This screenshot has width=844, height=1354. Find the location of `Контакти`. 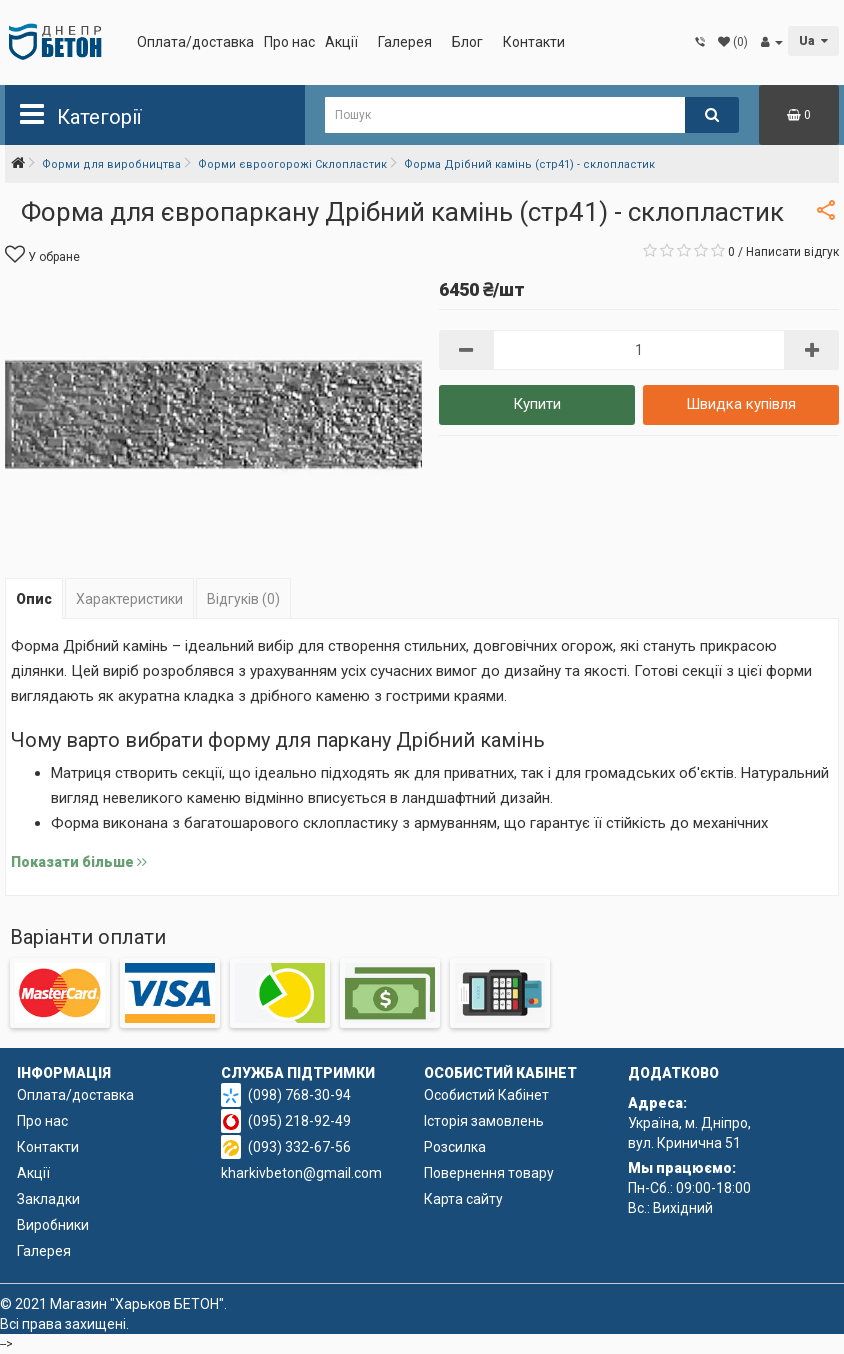

Контакти is located at coordinates (534, 42).